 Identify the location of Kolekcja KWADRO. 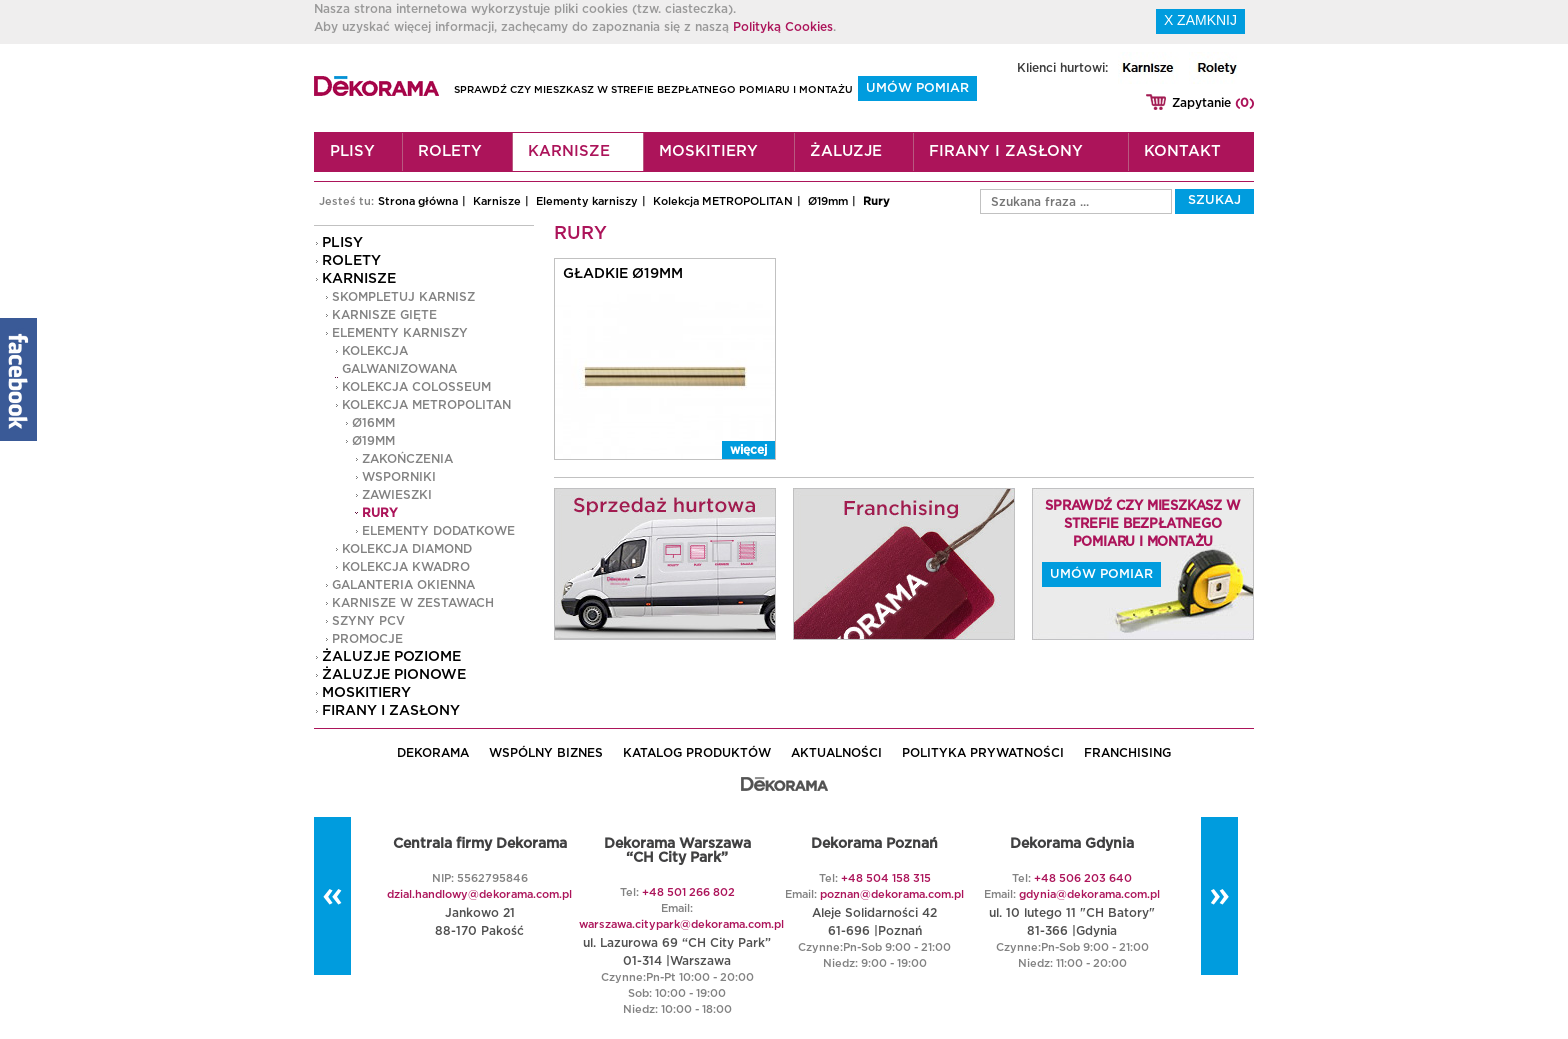
(406, 567).